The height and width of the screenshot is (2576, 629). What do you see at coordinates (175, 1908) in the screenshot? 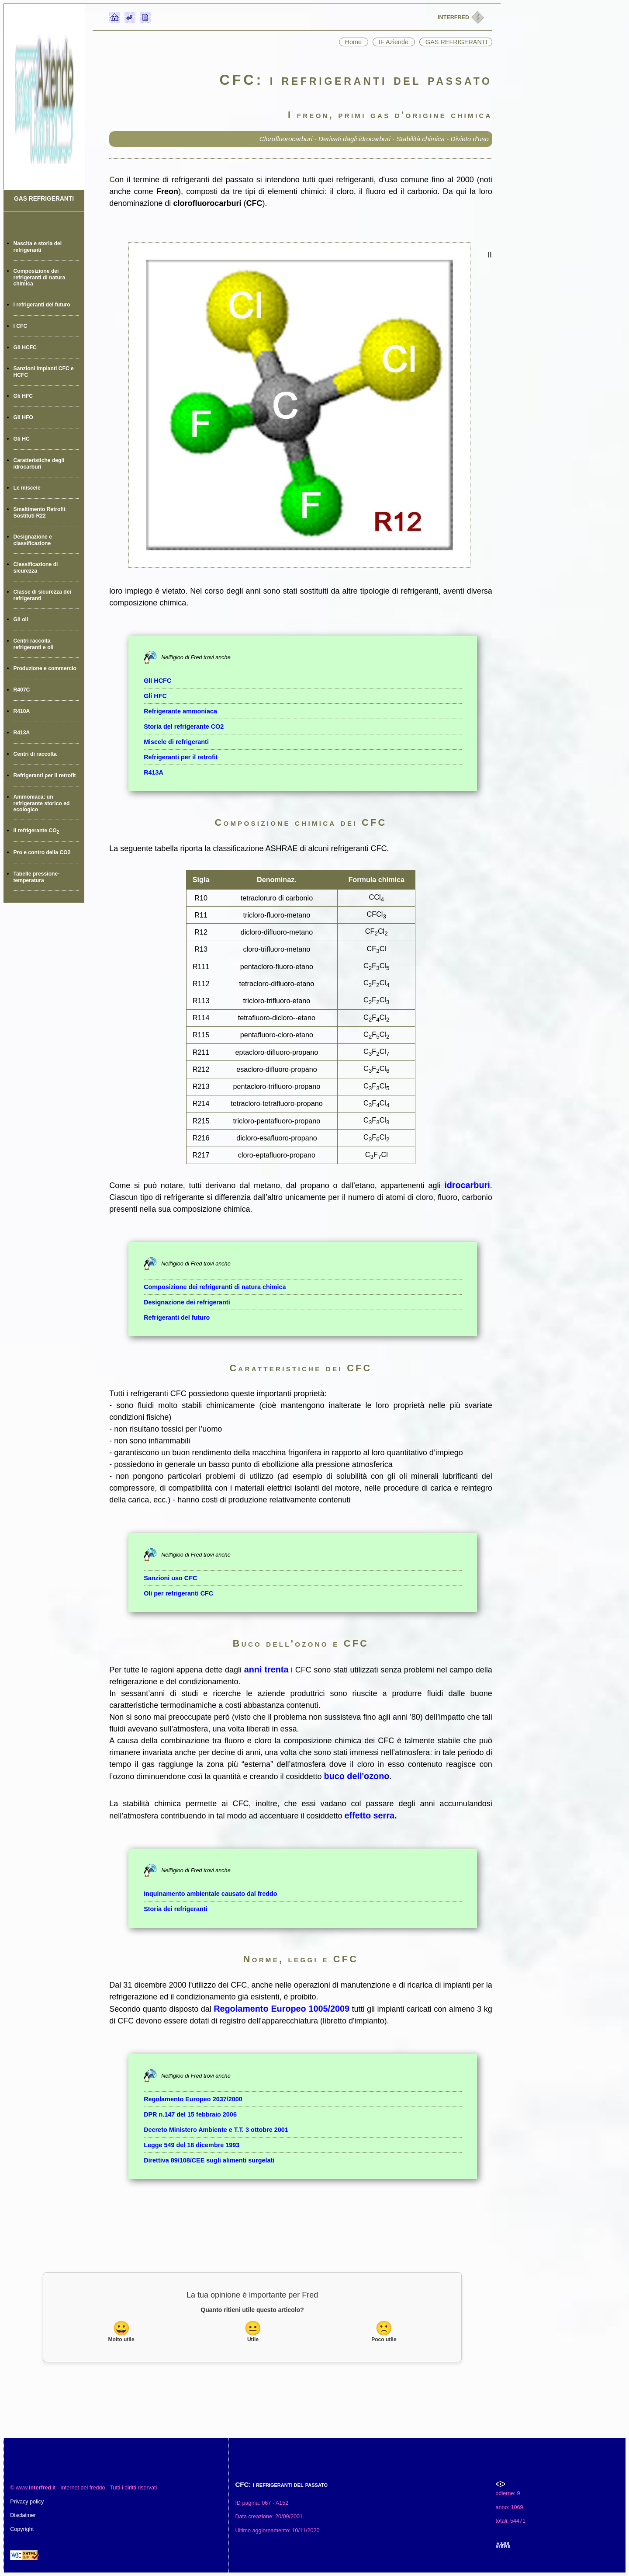
I see `Storia dei refrigeranti` at bounding box center [175, 1908].